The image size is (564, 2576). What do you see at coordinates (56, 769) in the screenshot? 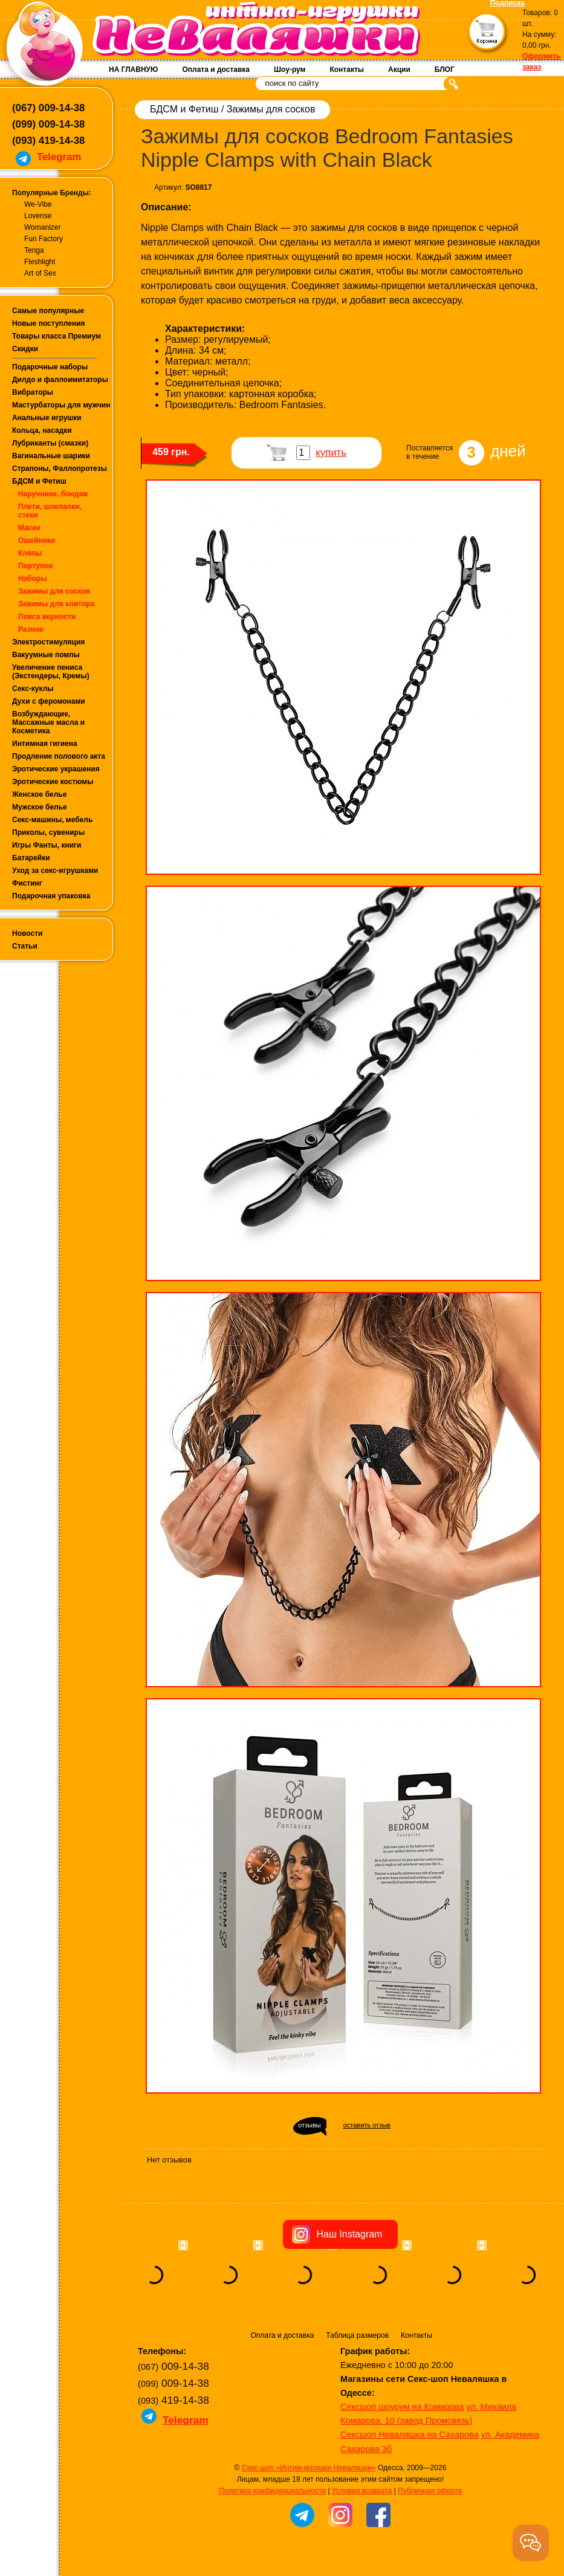
I see `Эротические украшения` at bounding box center [56, 769].